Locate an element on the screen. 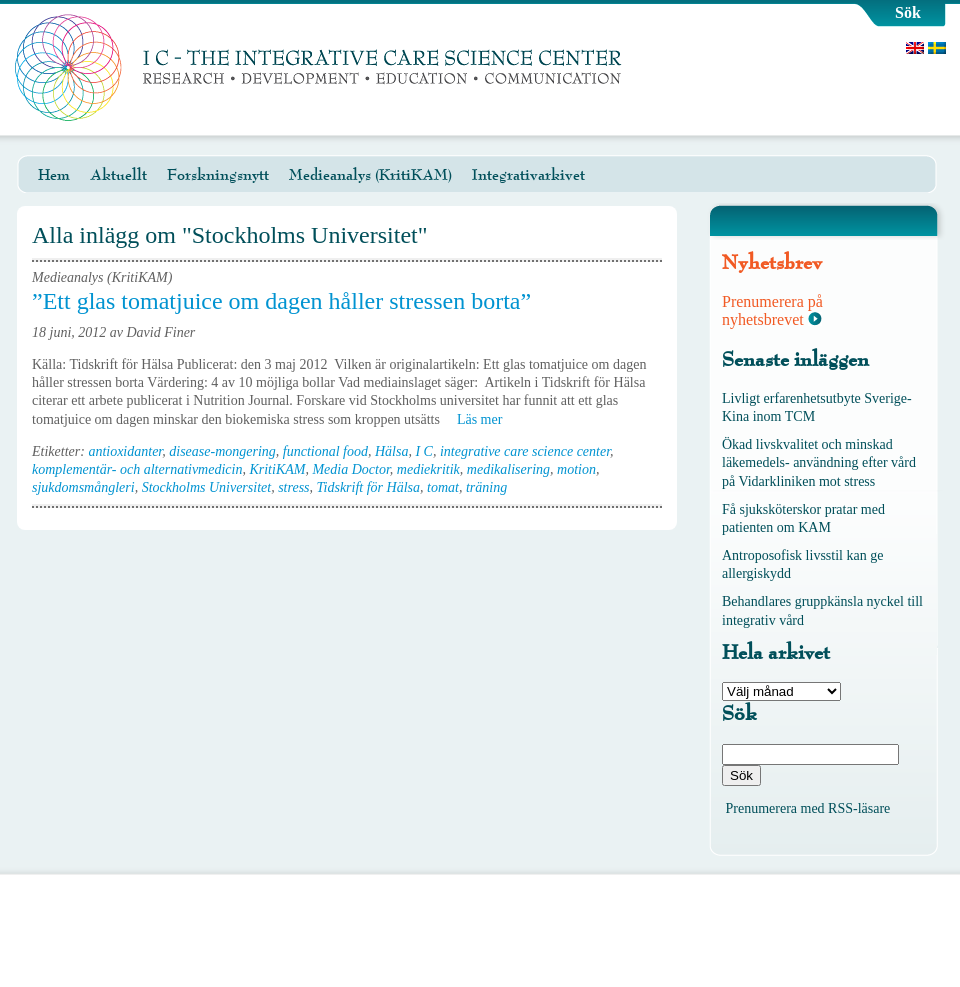 This screenshot has height=987, width=960. träning is located at coordinates (486, 487).